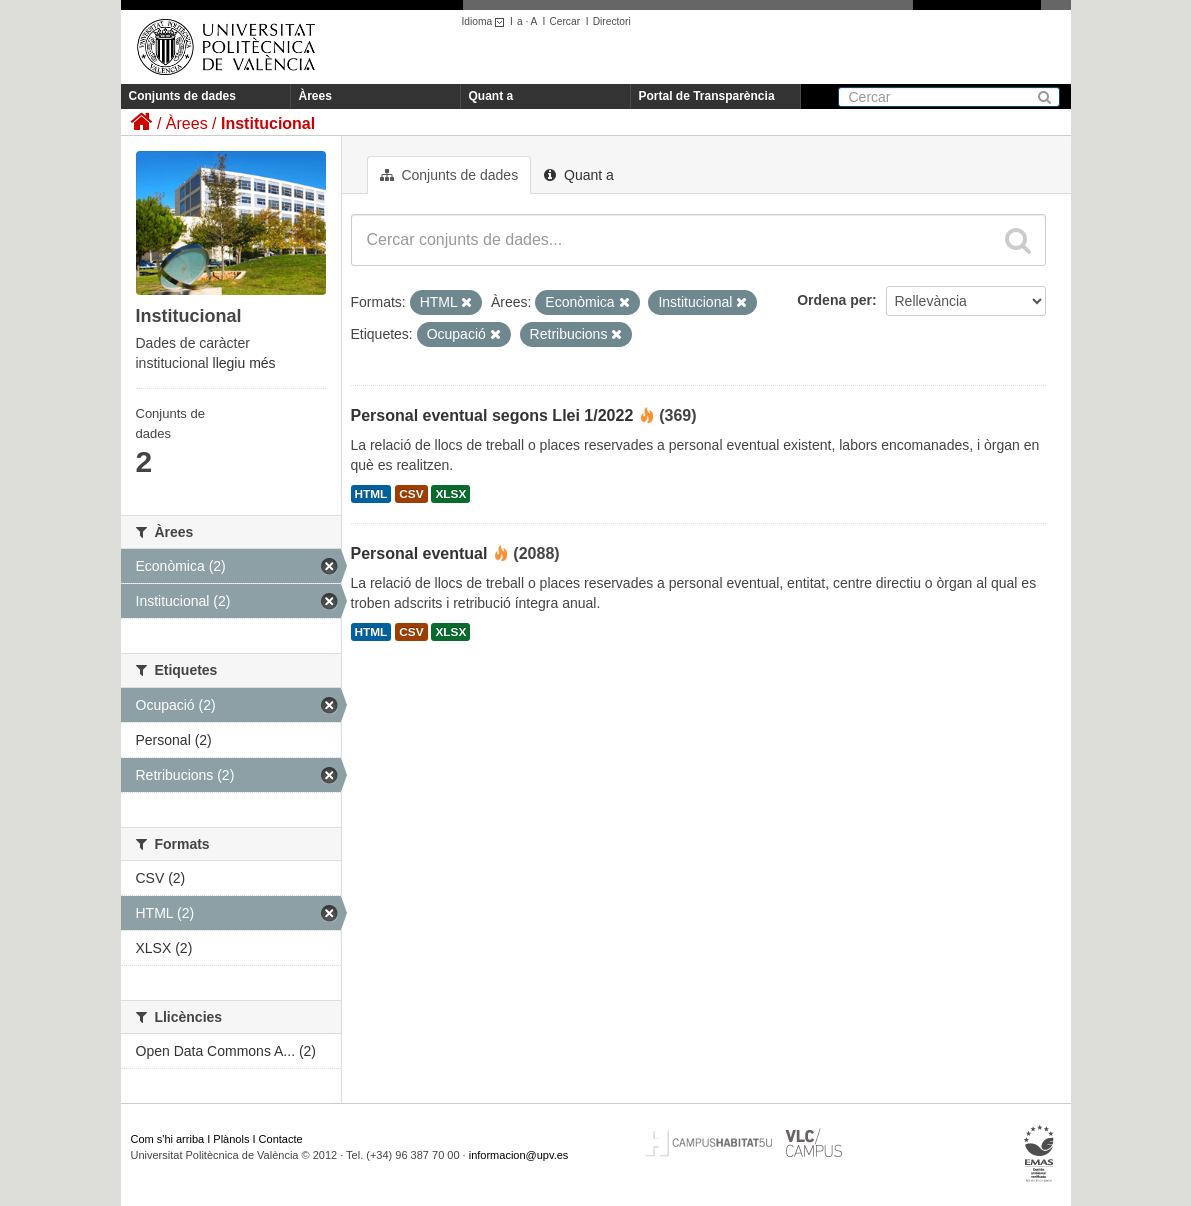 Image resolution: width=1191 pixels, height=1206 pixels. What do you see at coordinates (419, 553) in the screenshot?
I see `Personal eventual` at bounding box center [419, 553].